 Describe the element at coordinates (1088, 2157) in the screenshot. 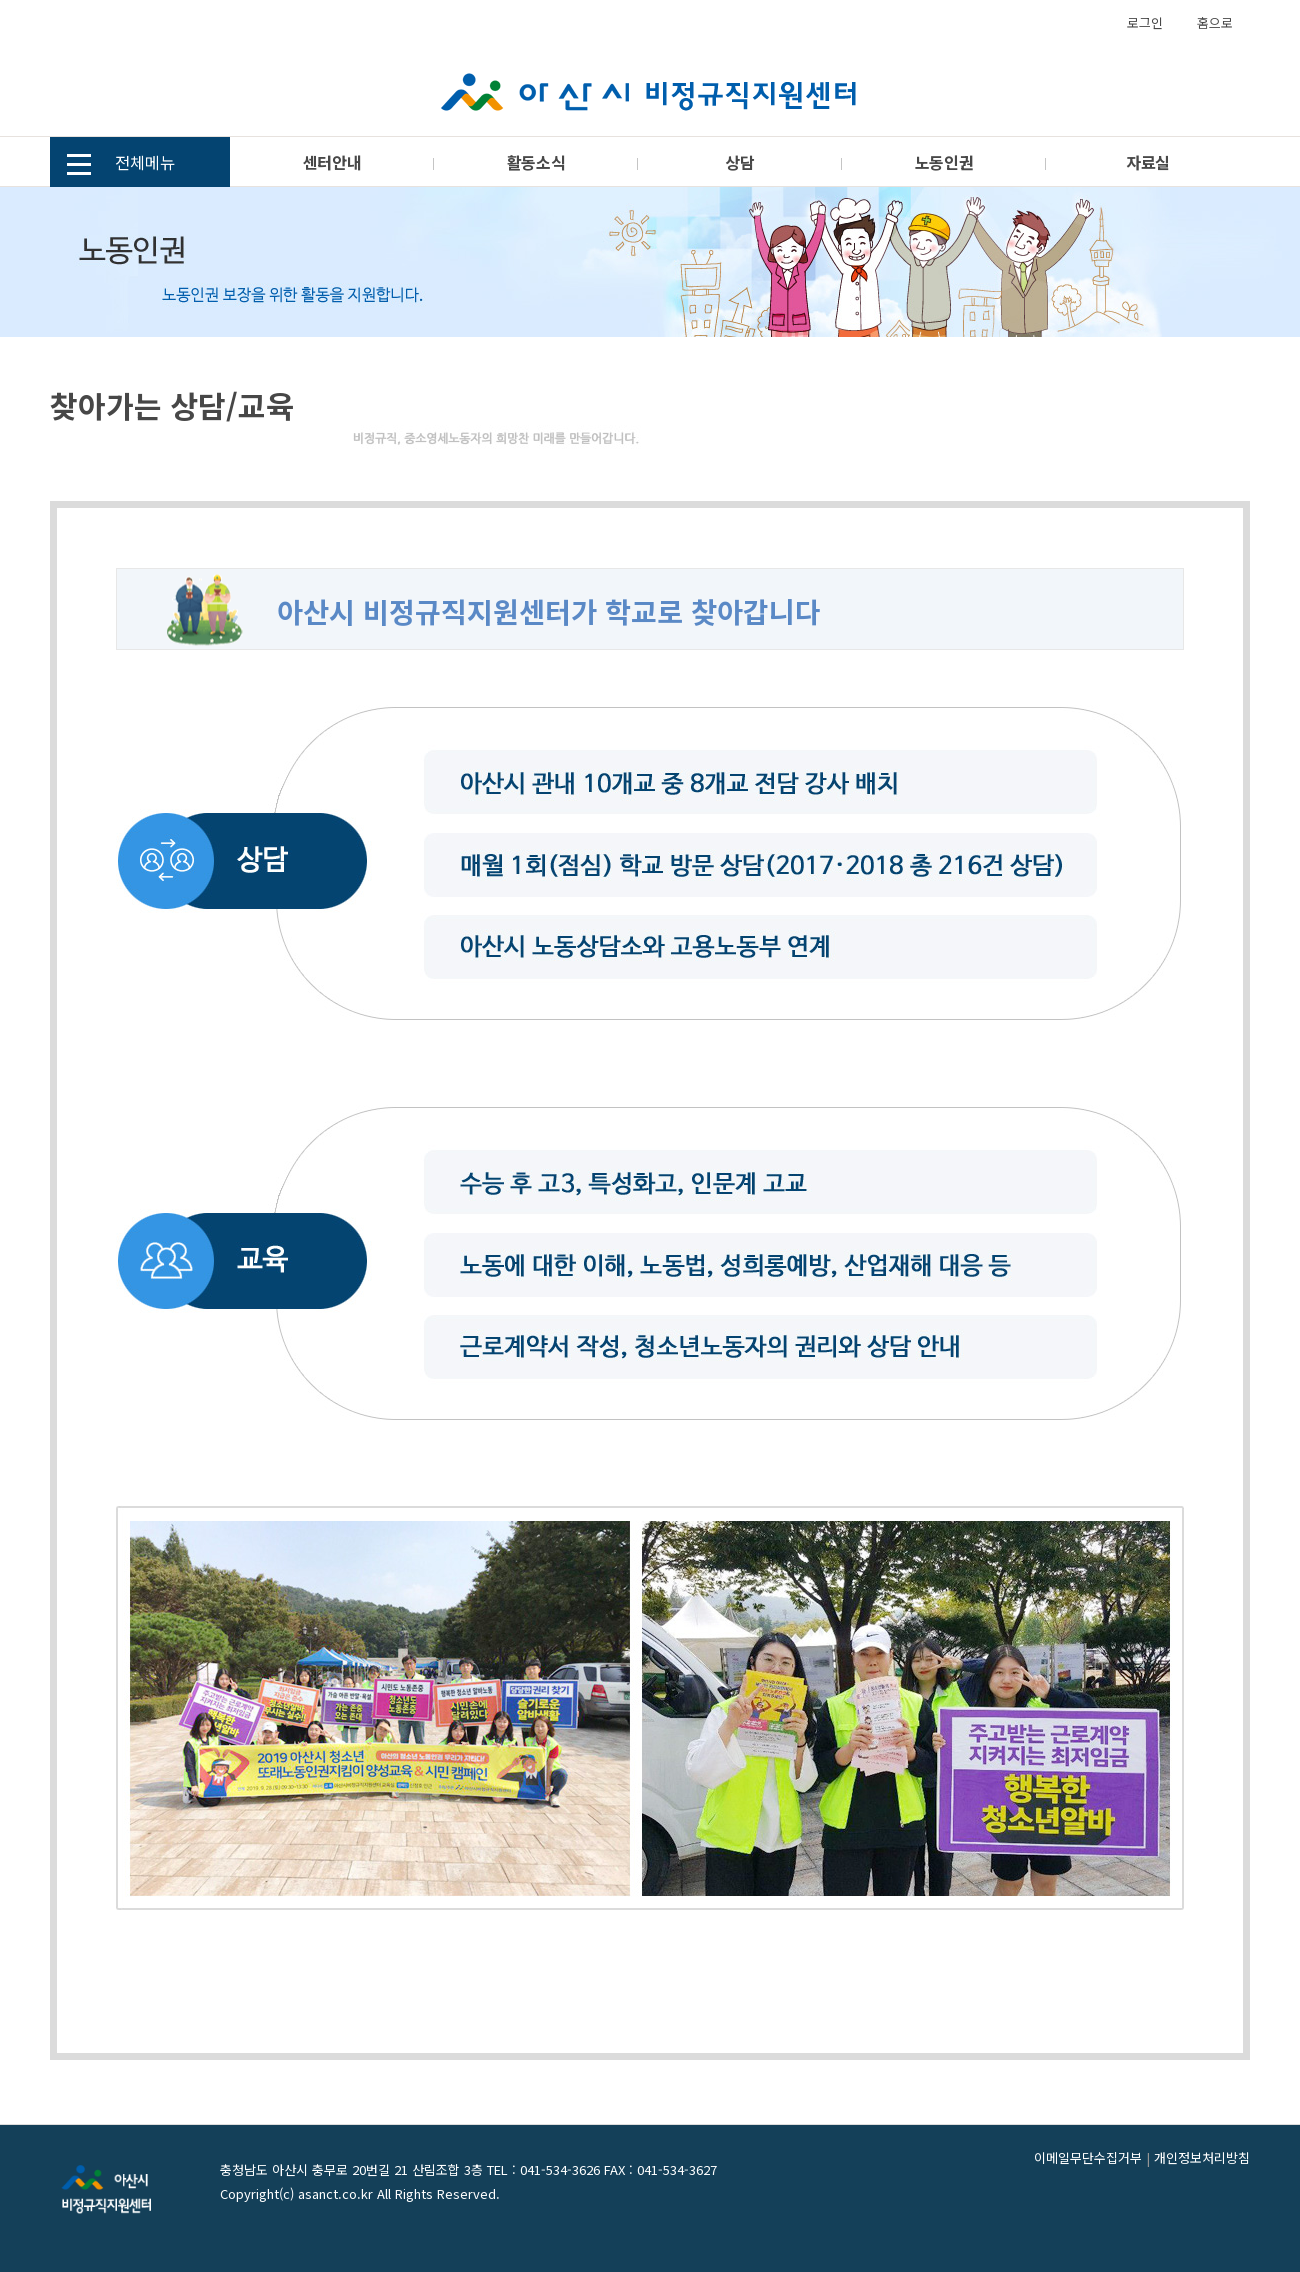

I see `이메일무단수집거부` at that location.